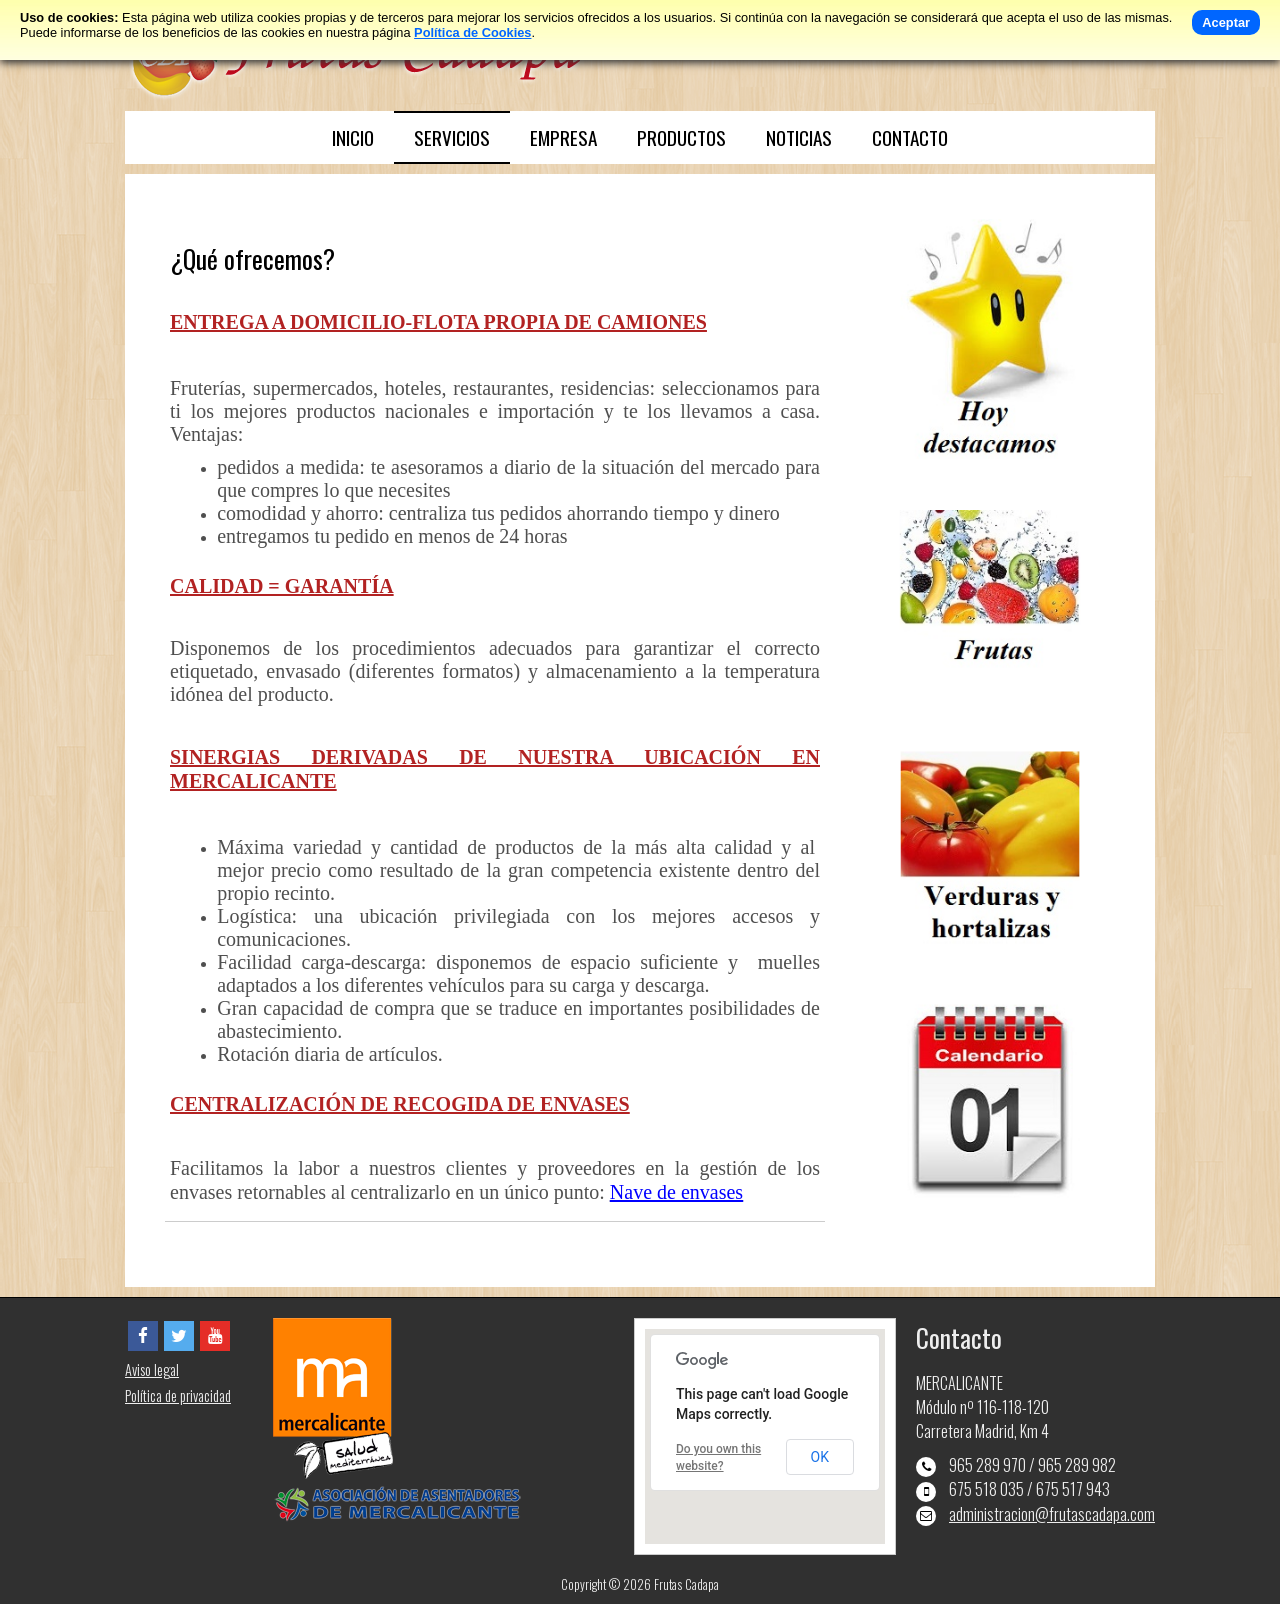 The image size is (1280, 1604). Describe the element at coordinates (799, 137) in the screenshot. I see `NOTICIAS` at that location.